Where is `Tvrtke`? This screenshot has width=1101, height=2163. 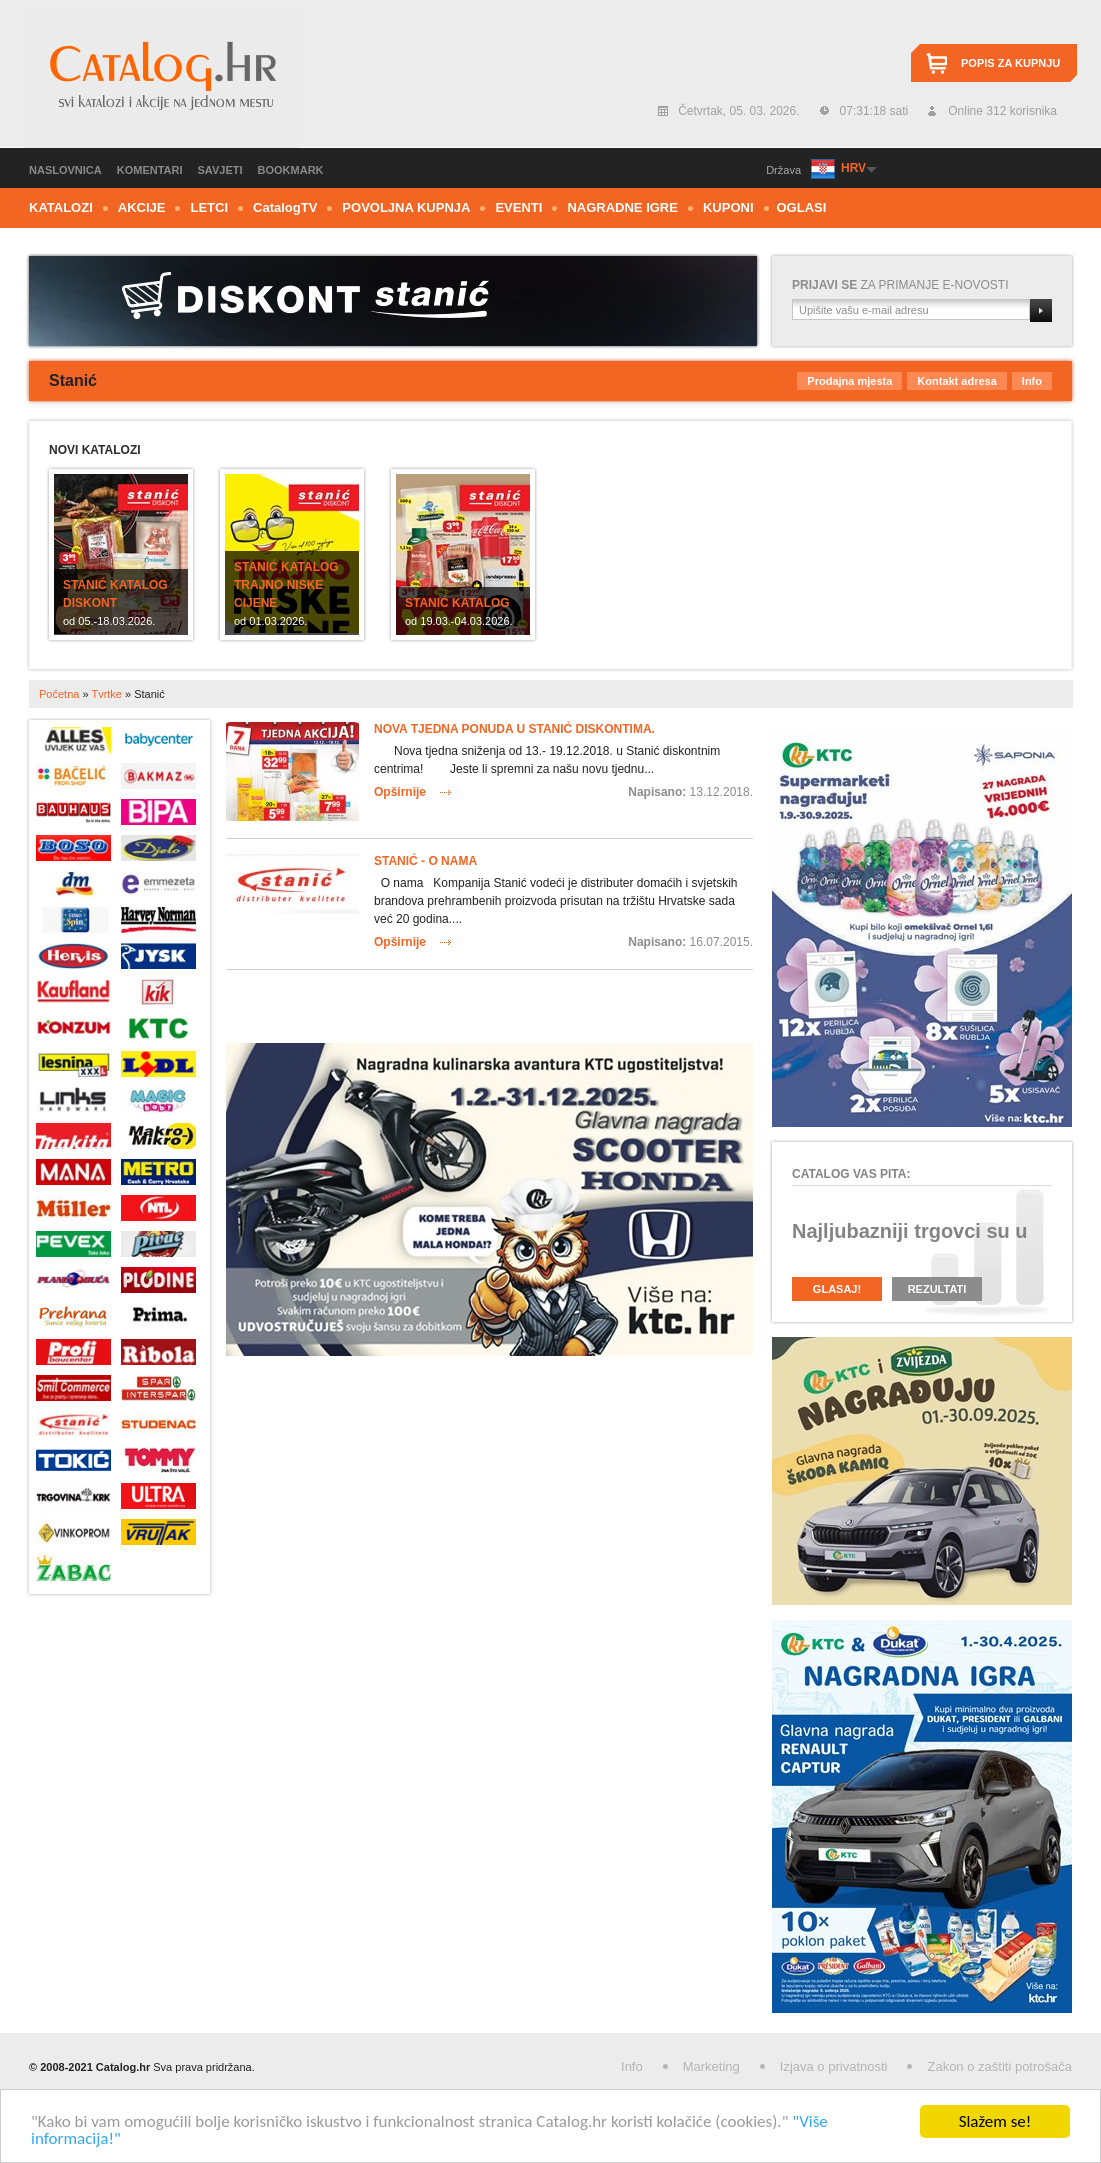
Tvrtke is located at coordinates (106, 694).